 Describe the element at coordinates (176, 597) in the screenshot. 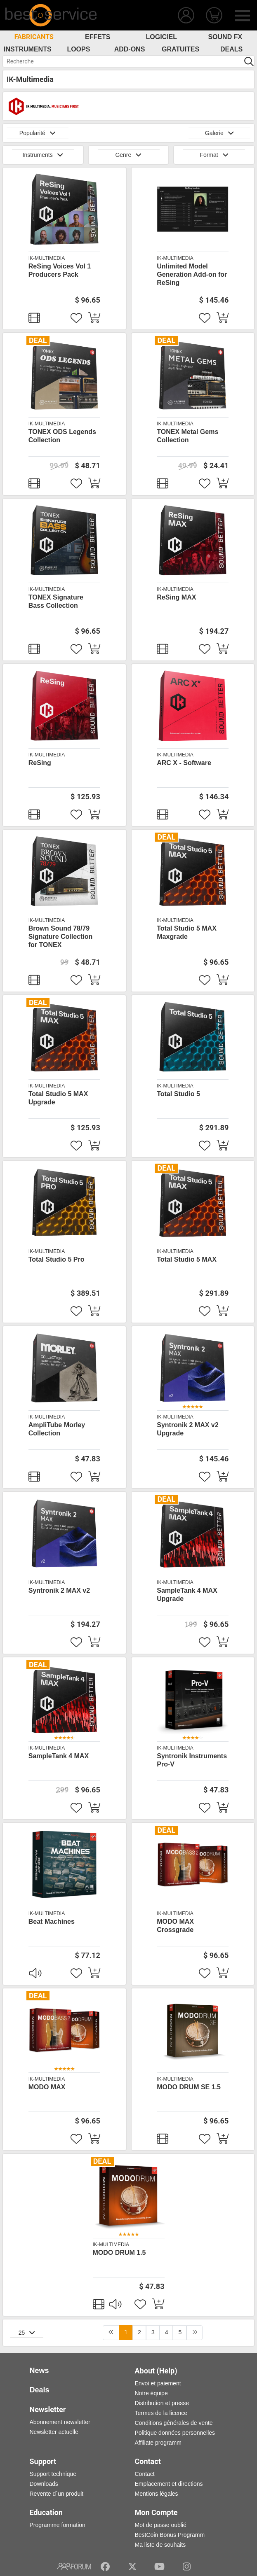

I see `ReSing MAX` at that location.